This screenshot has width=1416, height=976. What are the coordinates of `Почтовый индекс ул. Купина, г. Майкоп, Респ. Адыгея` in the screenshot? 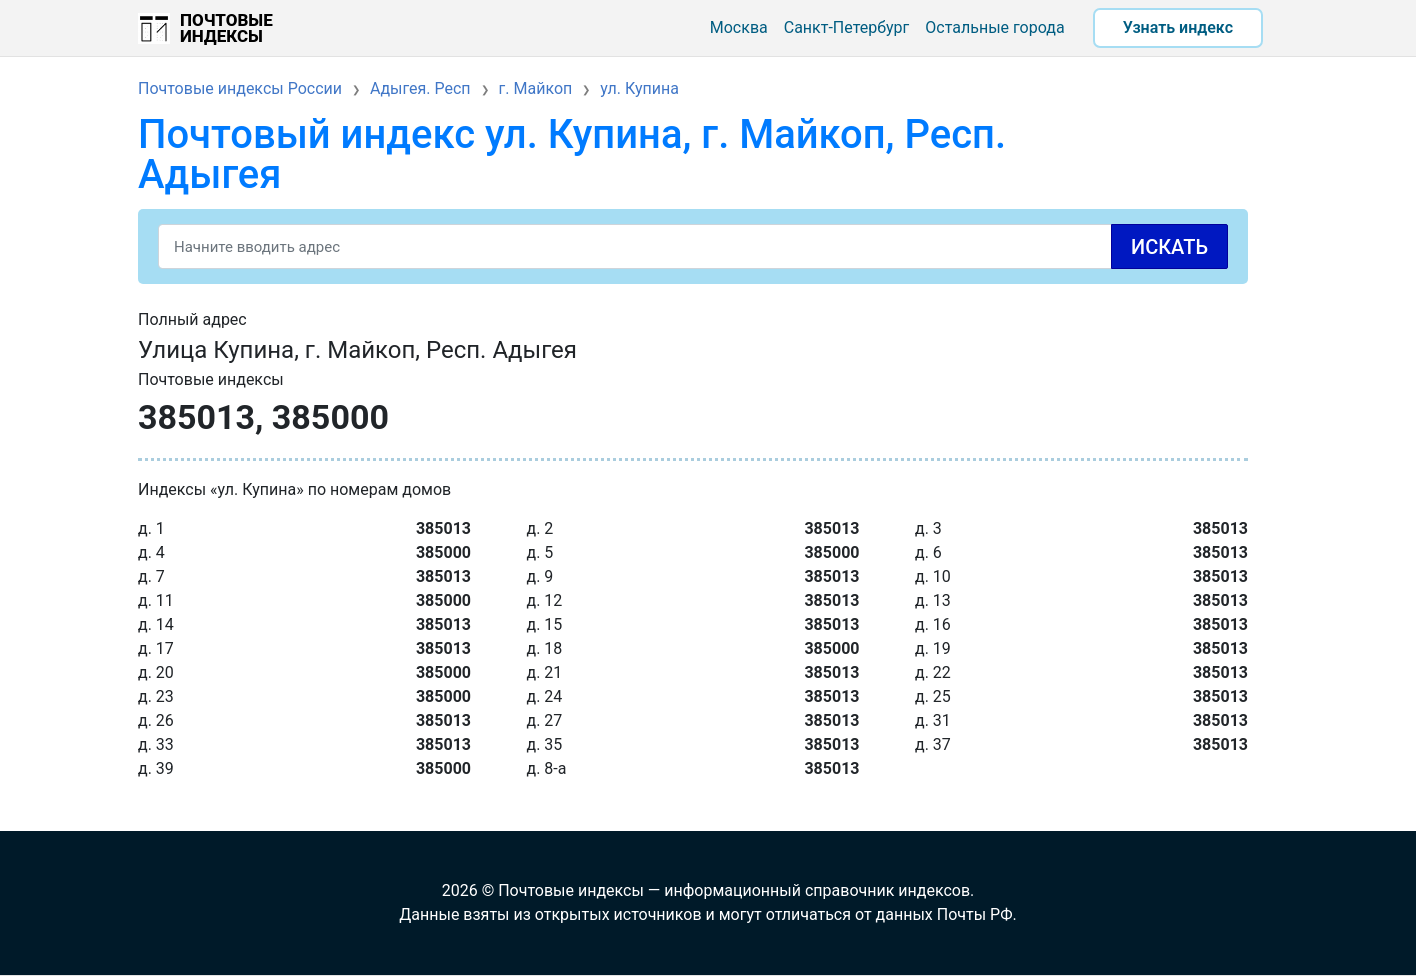 It's located at (572, 154).